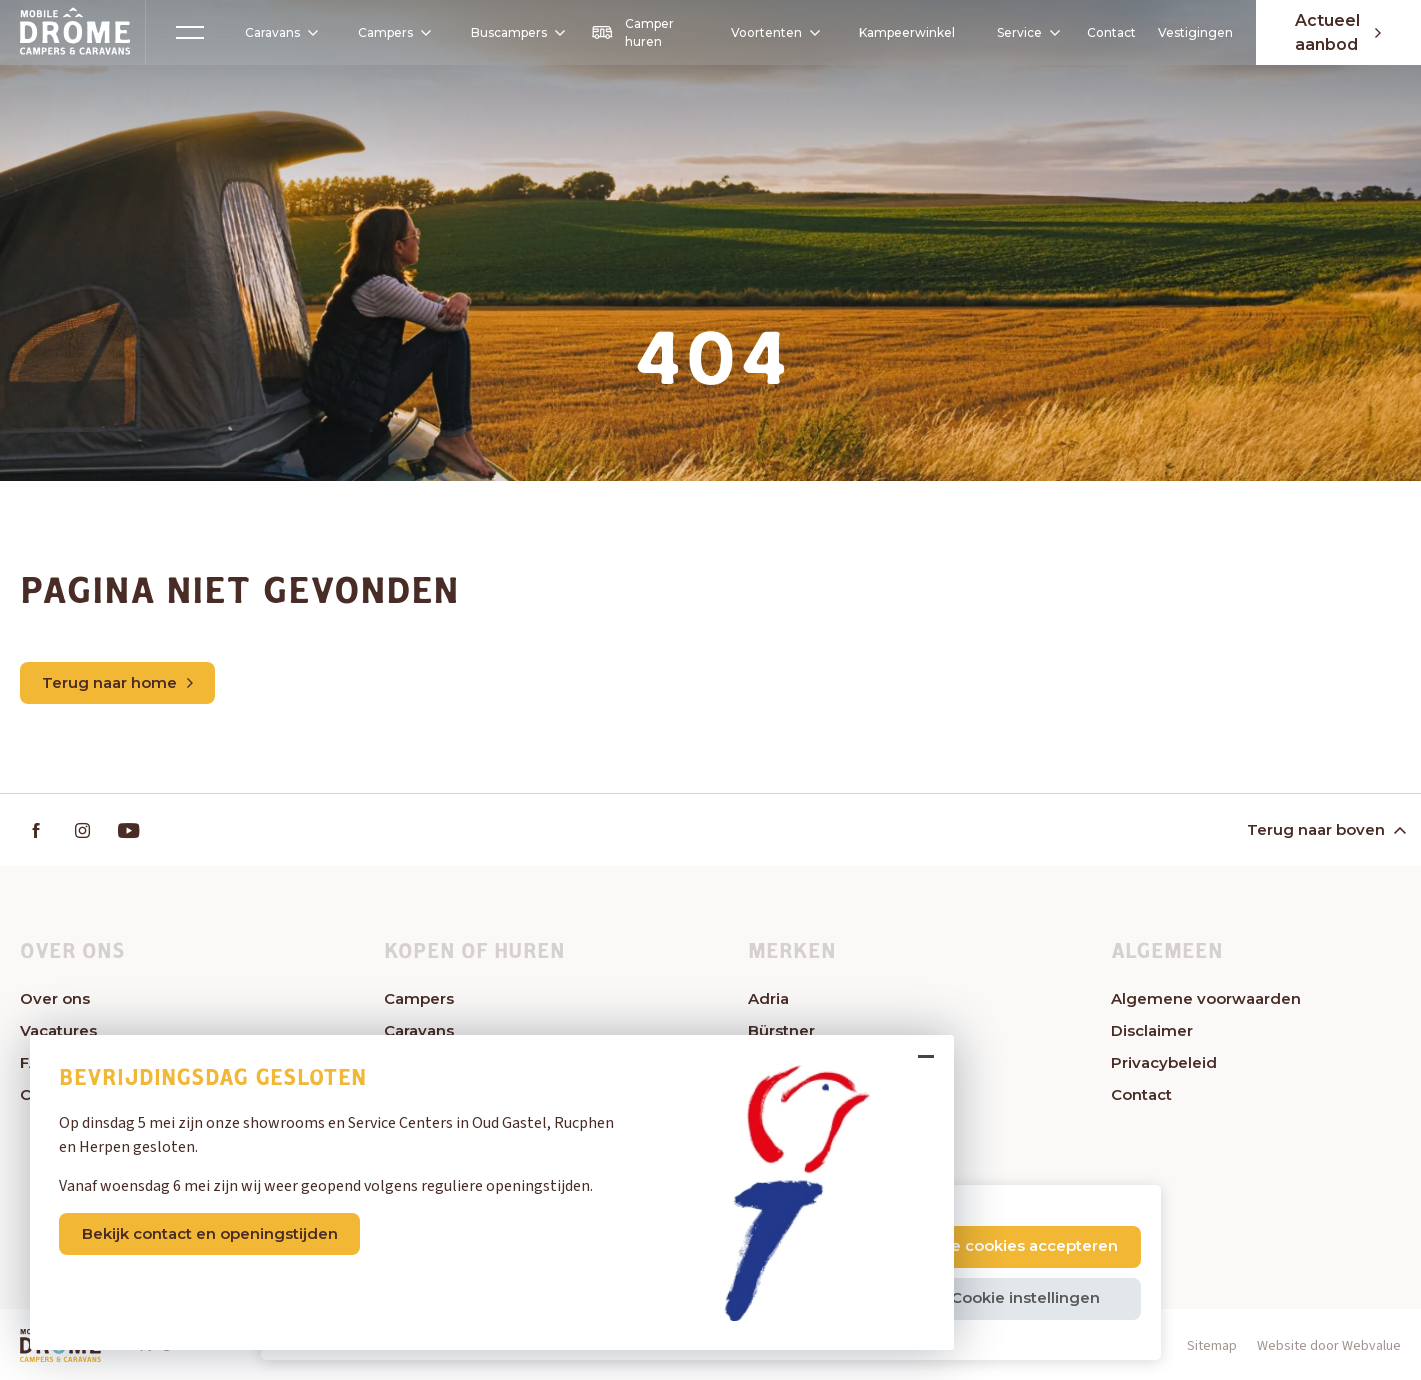  Describe the element at coordinates (1195, 32) in the screenshot. I see `Vestigingen` at that location.